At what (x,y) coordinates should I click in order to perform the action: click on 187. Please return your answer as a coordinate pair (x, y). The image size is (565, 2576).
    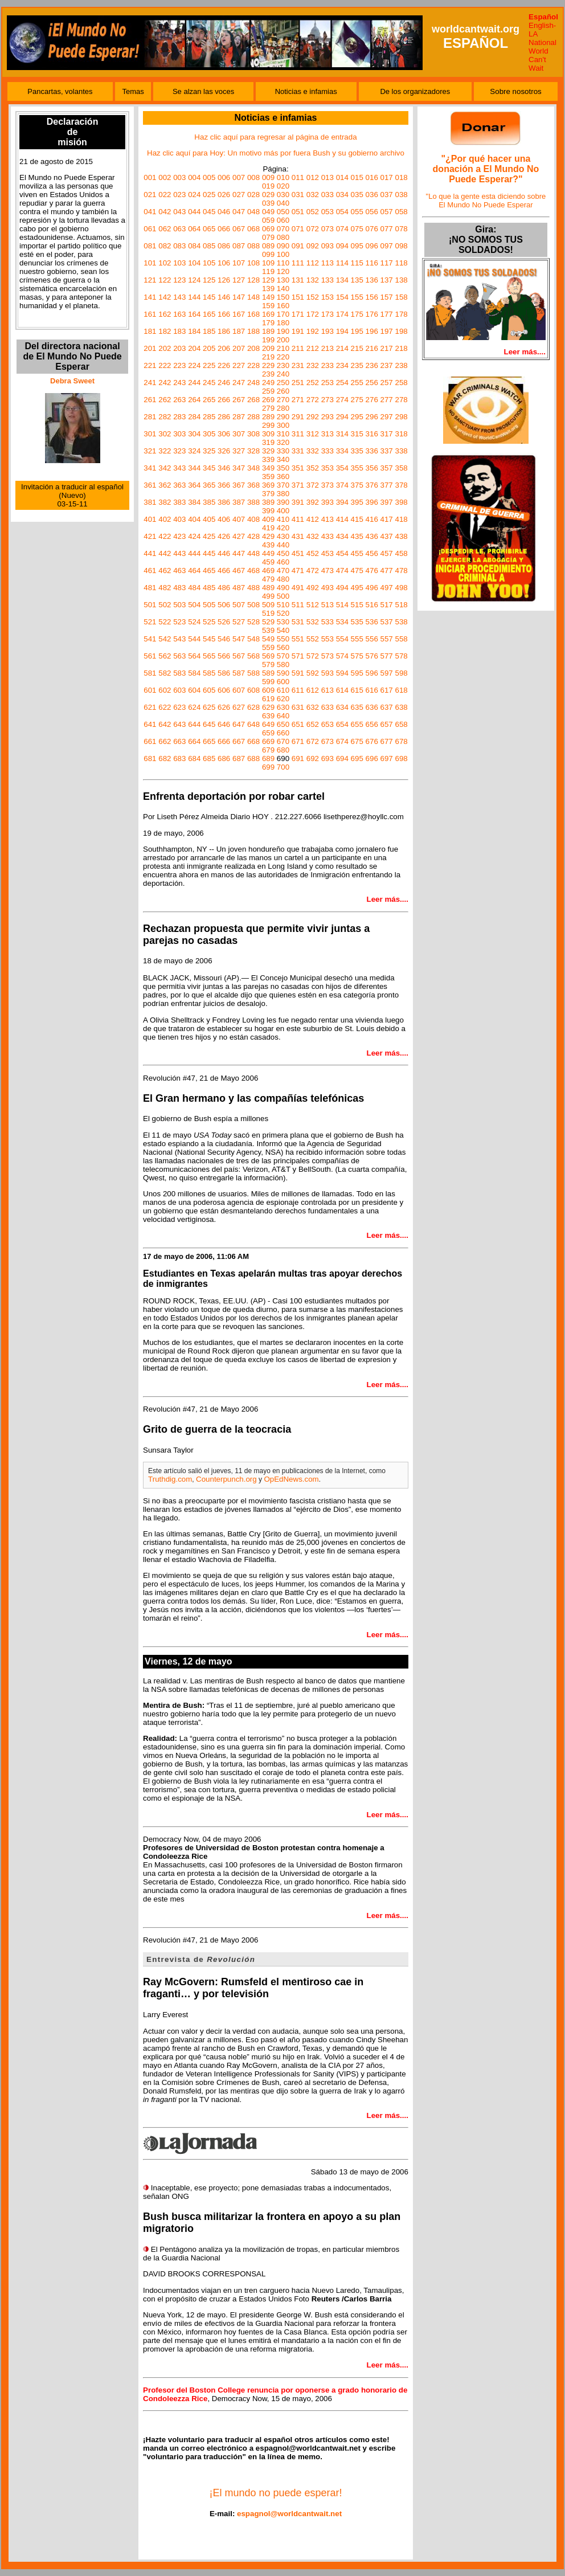
    Looking at the image, I should click on (238, 331).